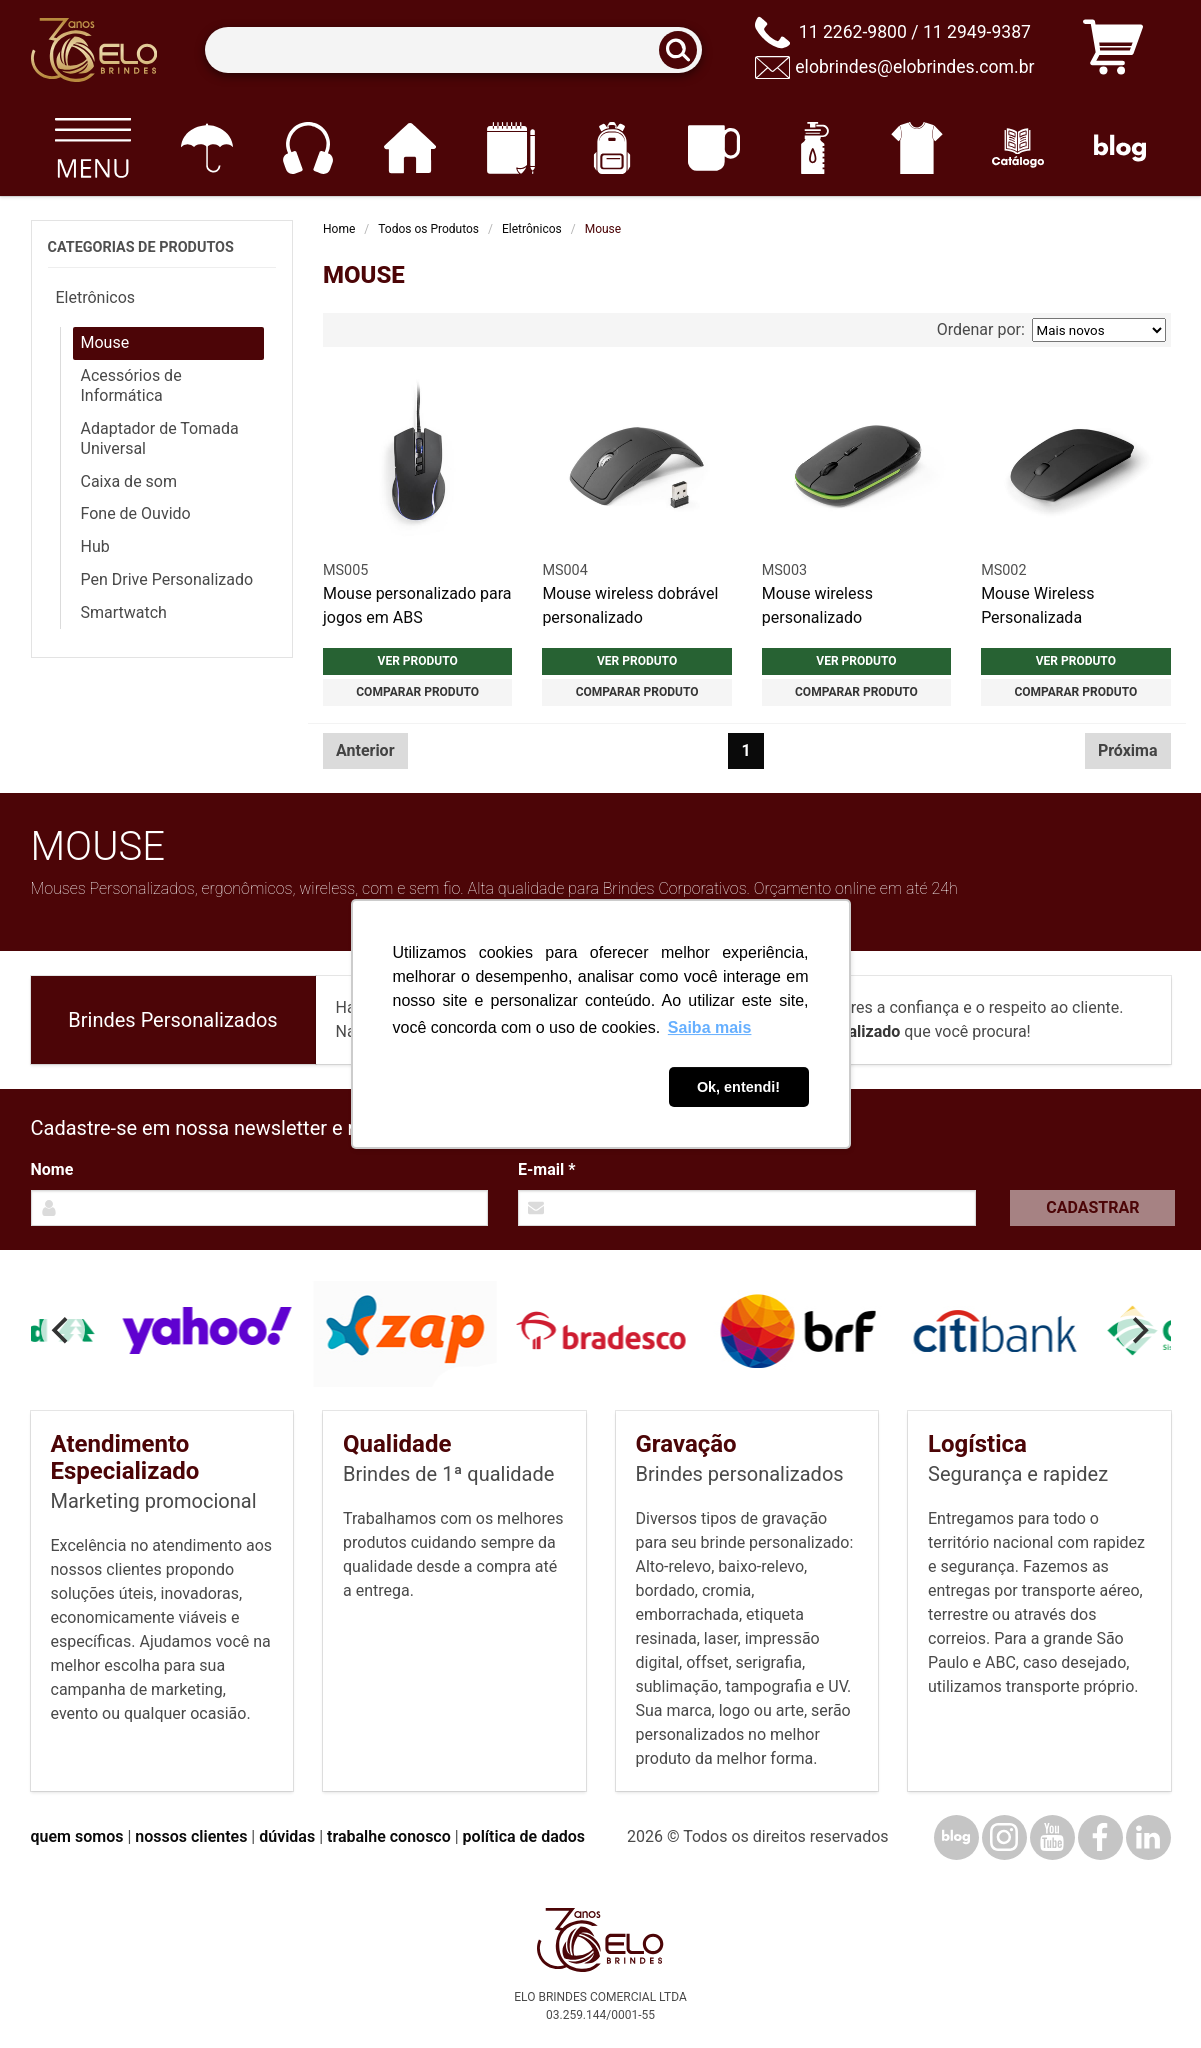 The width and height of the screenshot is (1201, 2048). What do you see at coordinates (1148, 1837) in the screenshot?
I see `[LinkedIn]` at bounding box center [1148, 1837].